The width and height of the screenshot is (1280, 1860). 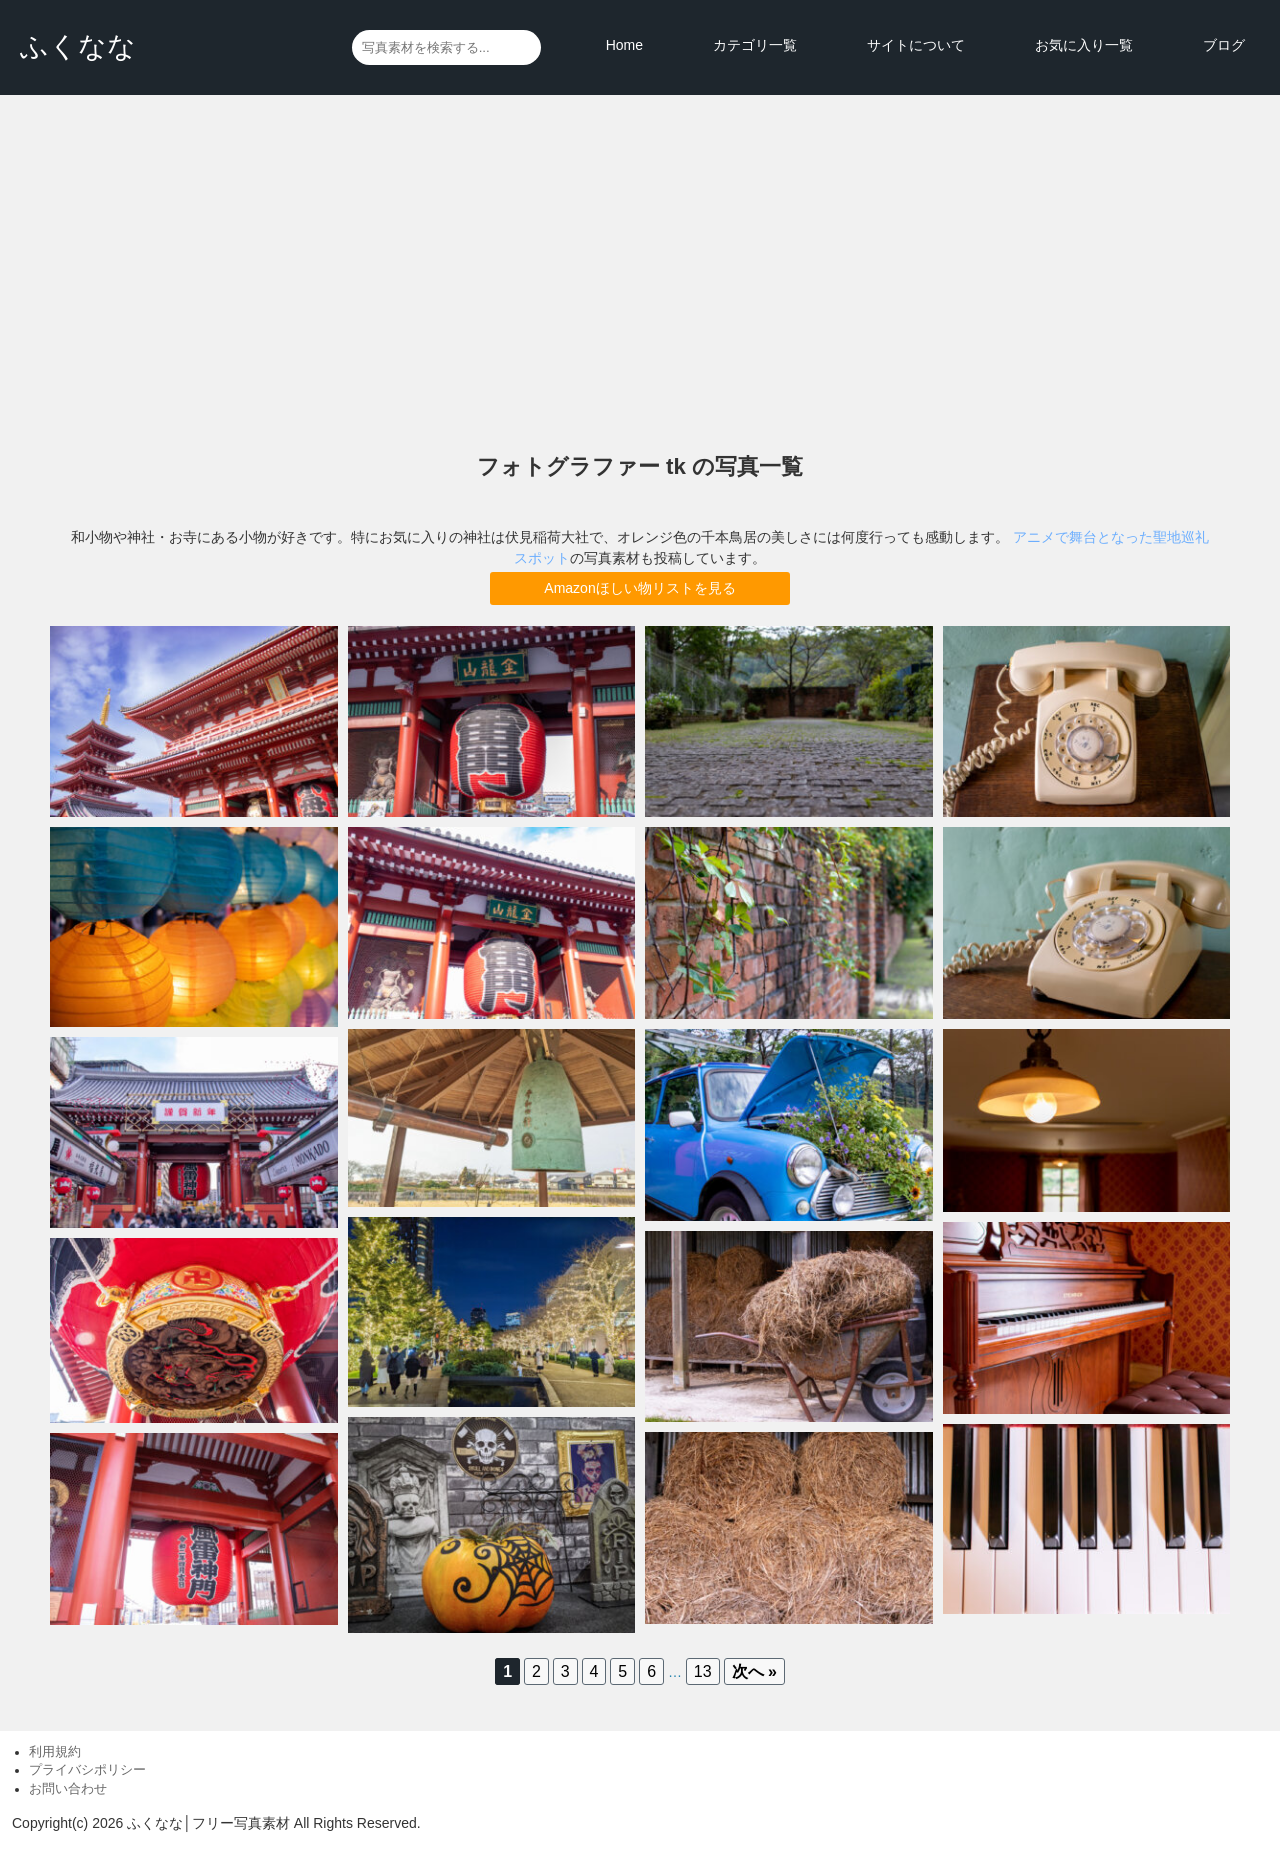 What do you see at coordinates (87, 1770) in the screenshot?
I see `プライバシポリシー` at bounding box center [87, 1770].